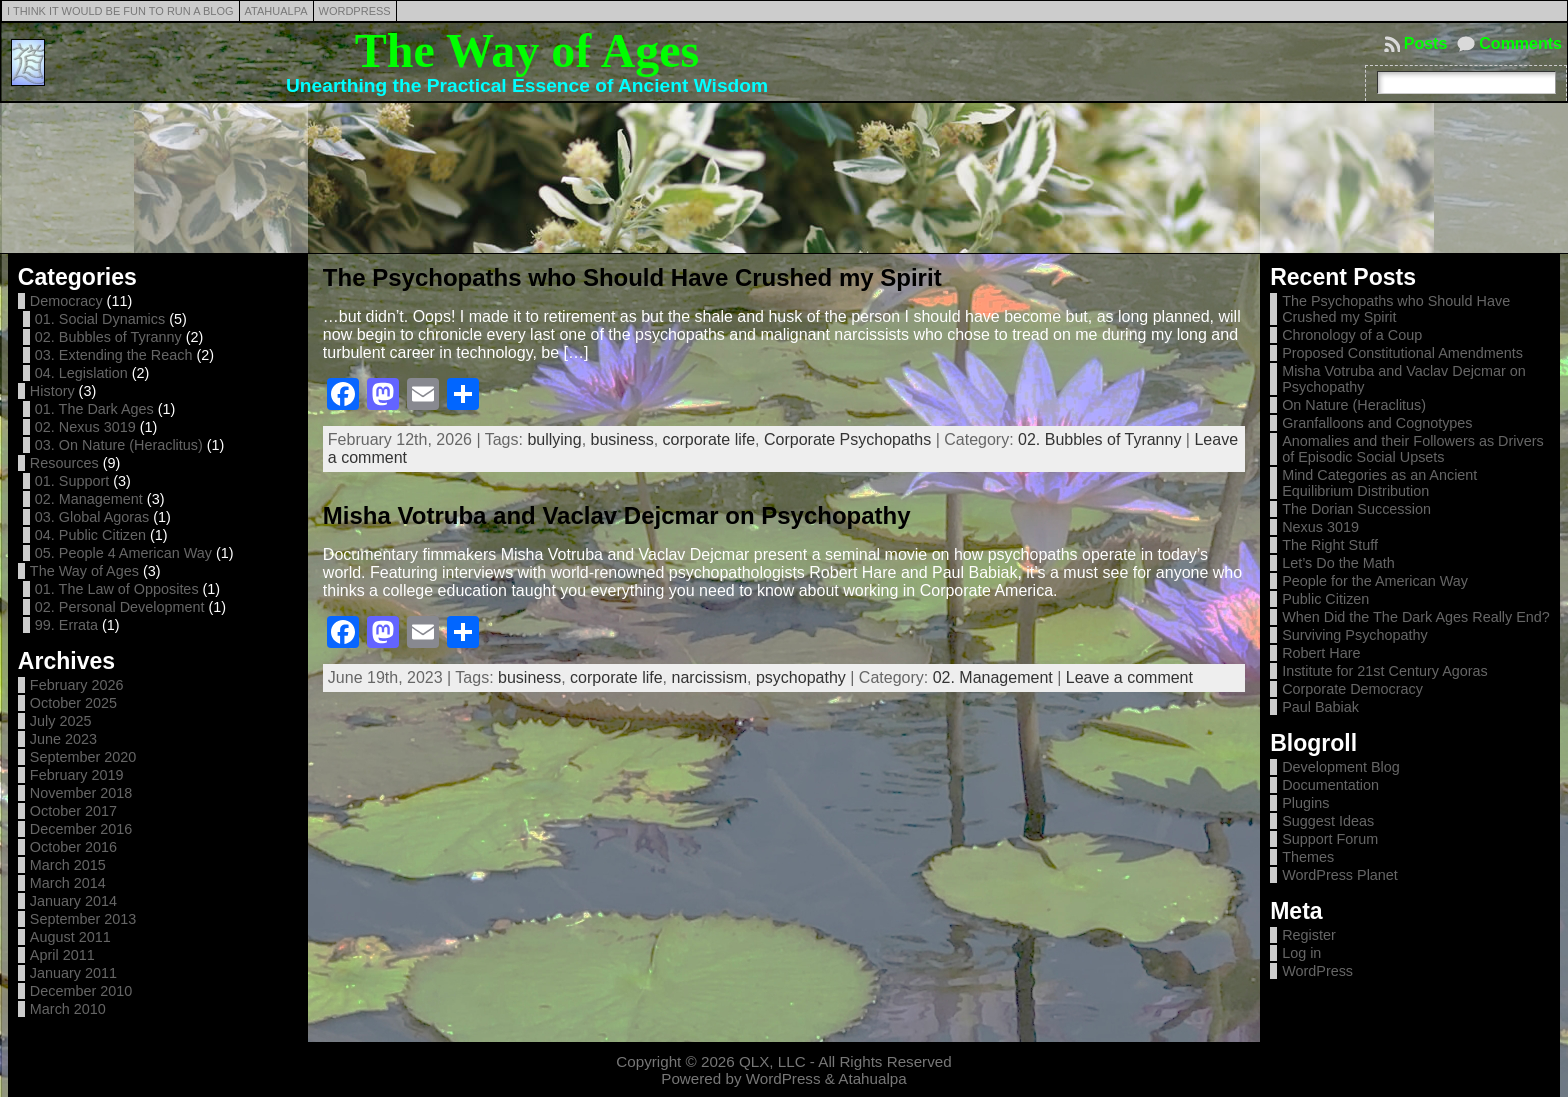  What do you see at coordinates (1352, 335) in the screenshot?
I see `Chronology of a Coup` at bounding box center [1352, 335].